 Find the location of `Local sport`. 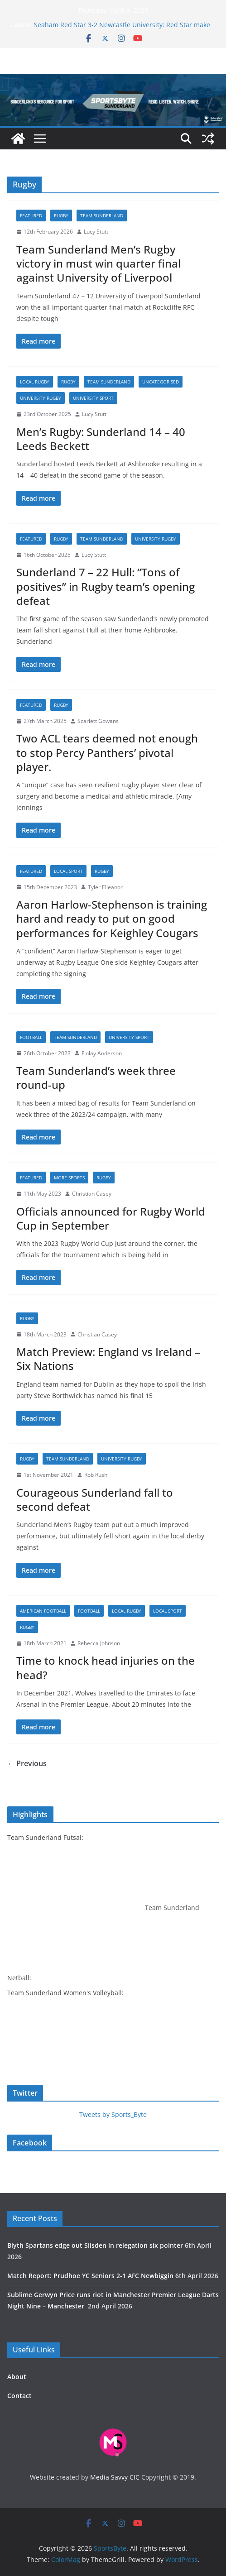

Local sport is located at coordinates (68, 871).